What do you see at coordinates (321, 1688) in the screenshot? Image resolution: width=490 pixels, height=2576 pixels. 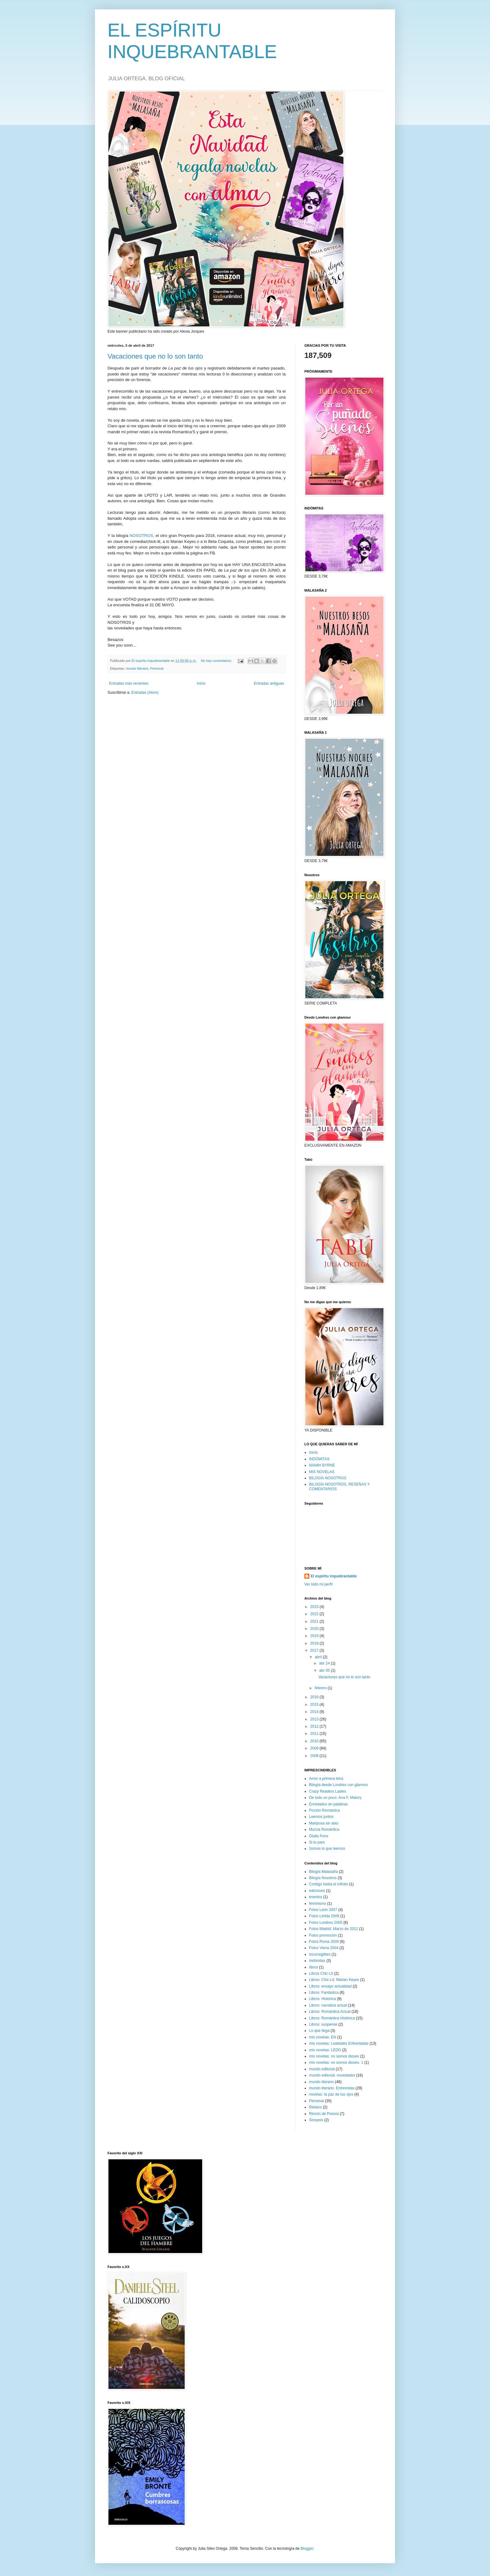 I see `febrero` at bounding box center [321, 1688].